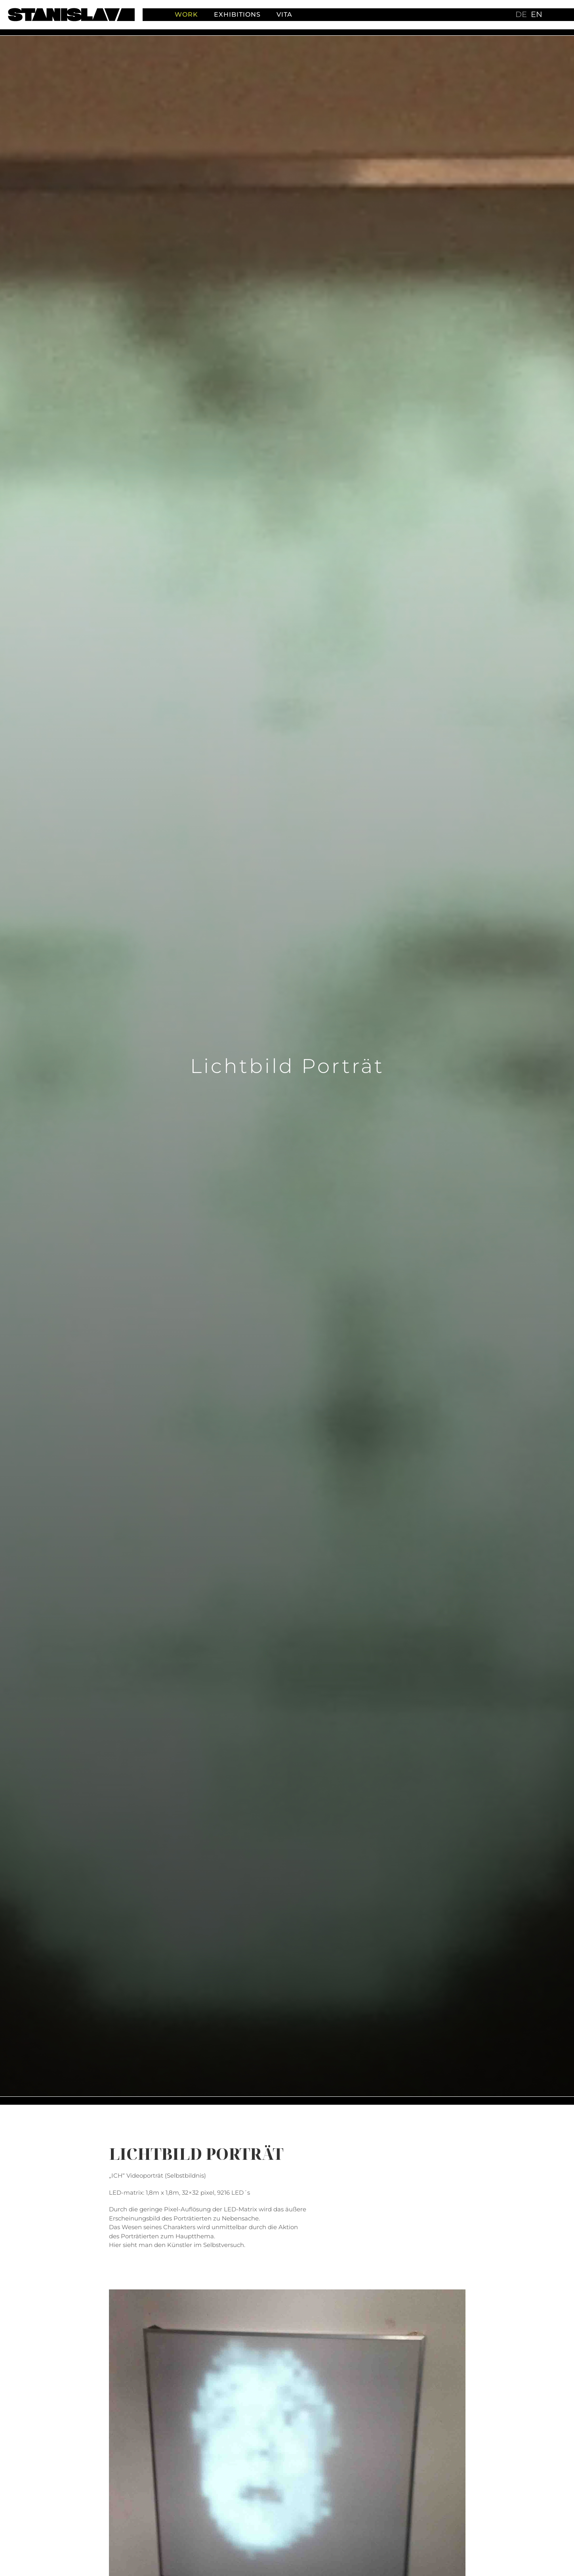 The width and height of the screenshot is (574, 2576). Describe the element at coordinates (237, 14) in the screenshot. I see `Exhibitions` at that location.